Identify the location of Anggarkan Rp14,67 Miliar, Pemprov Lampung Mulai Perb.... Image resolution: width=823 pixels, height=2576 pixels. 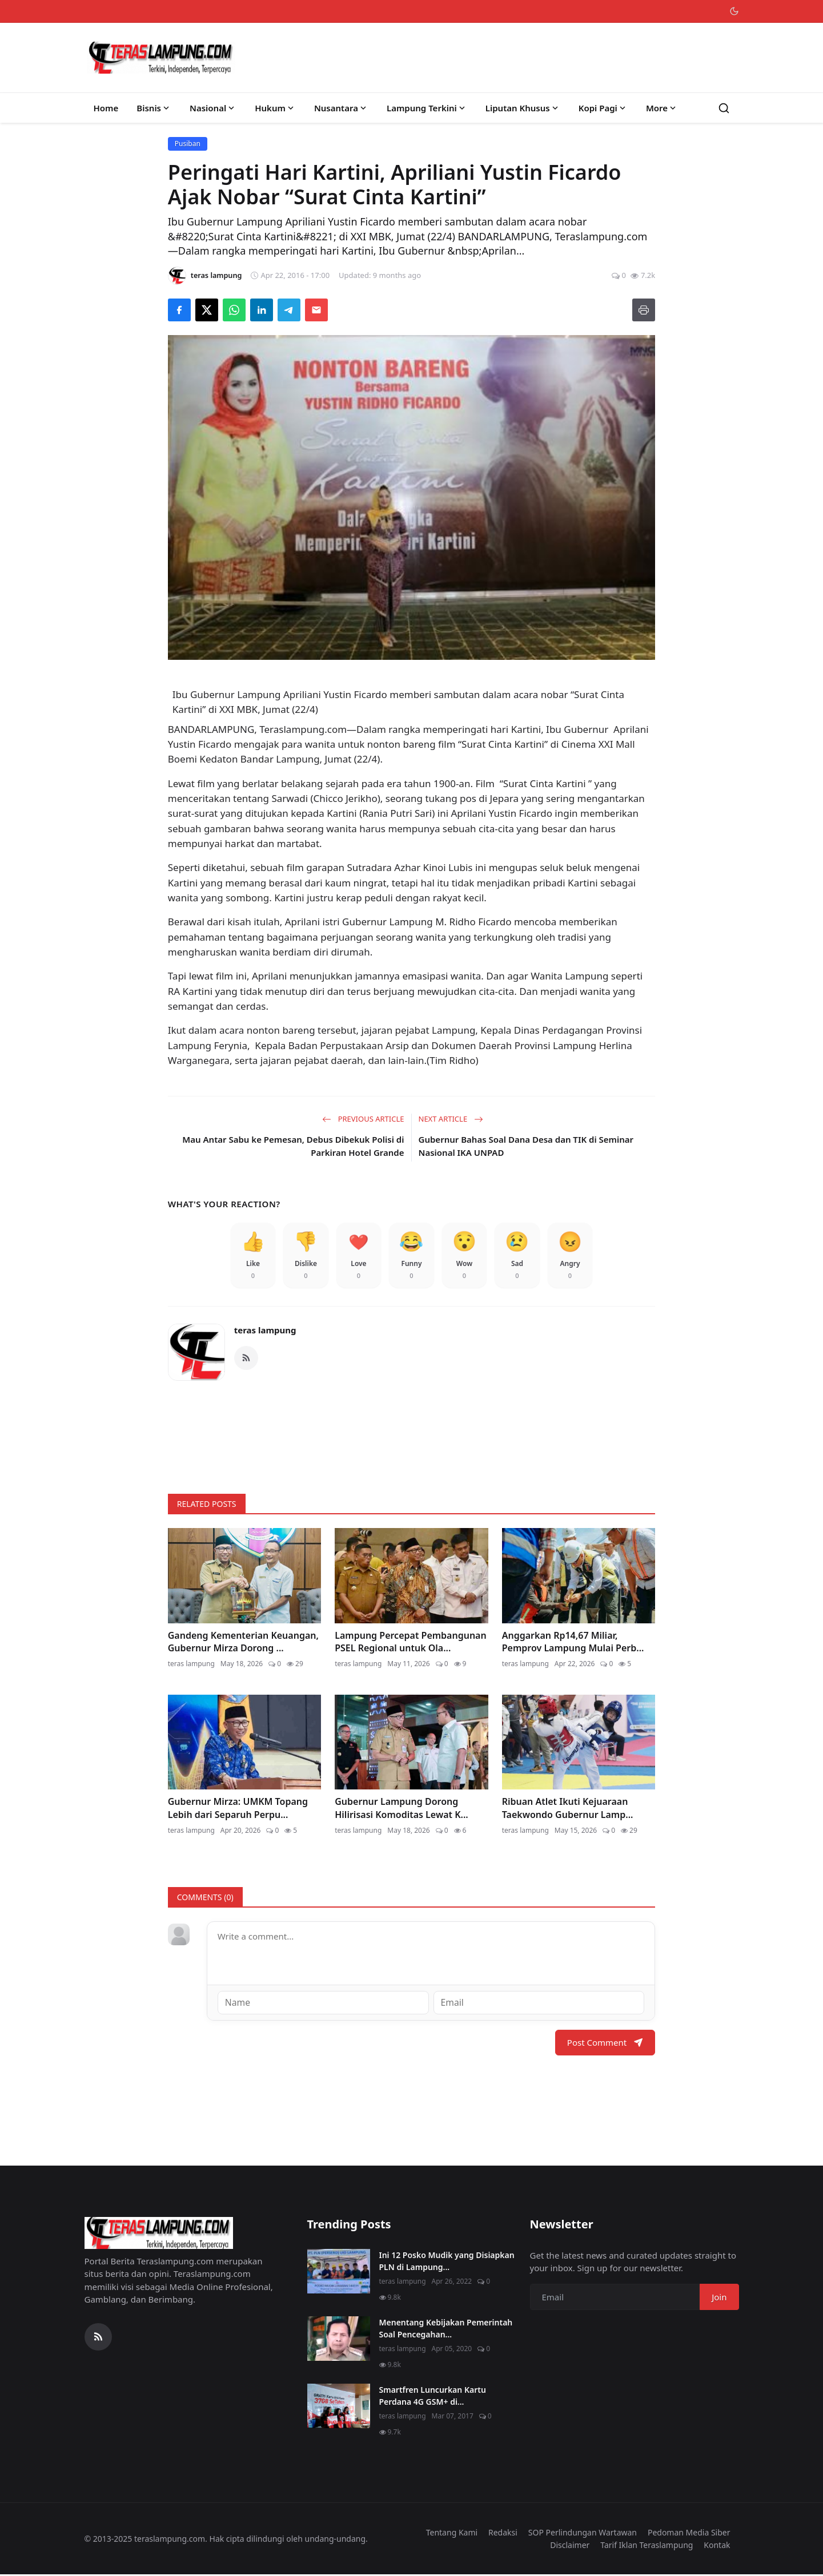
(573, 1643).